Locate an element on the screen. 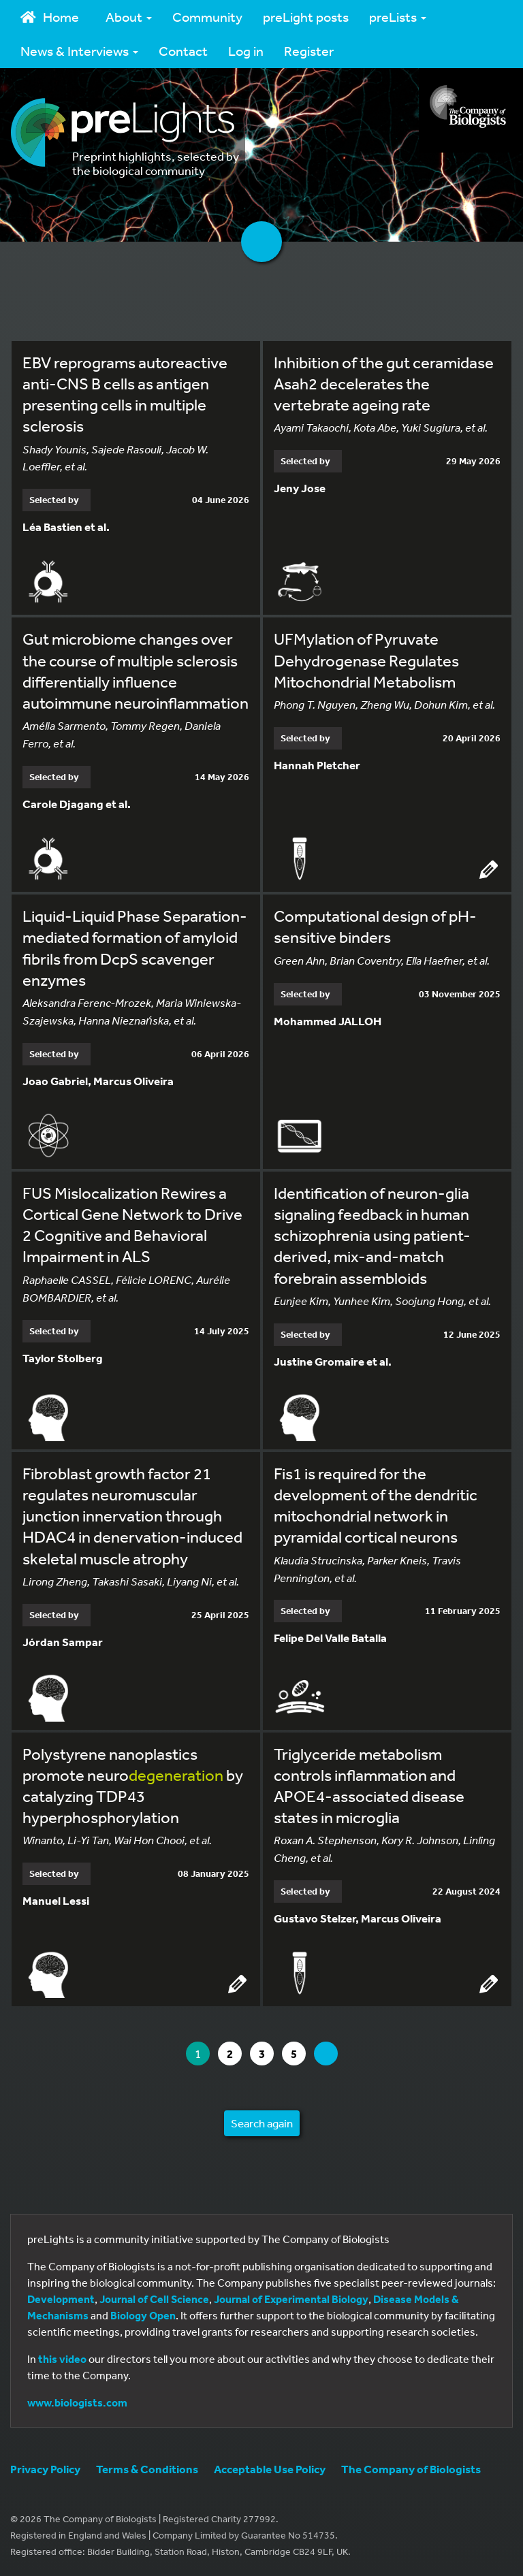 This screenshot has width=523, height=2576. preLists is located at coordinates (397, 17).